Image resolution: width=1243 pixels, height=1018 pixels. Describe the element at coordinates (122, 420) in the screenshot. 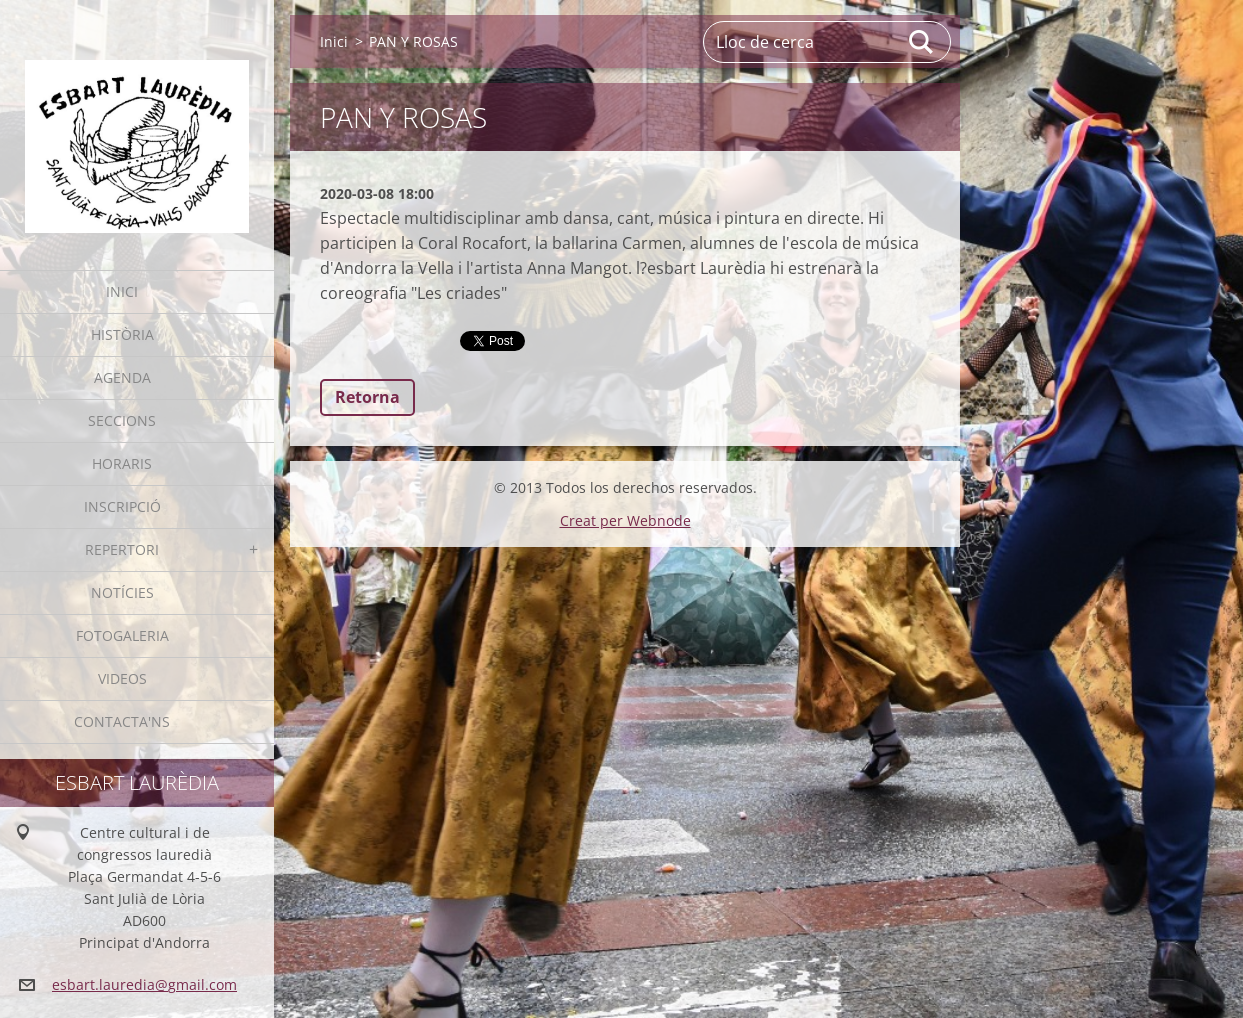

I see `Seccions` at that location.